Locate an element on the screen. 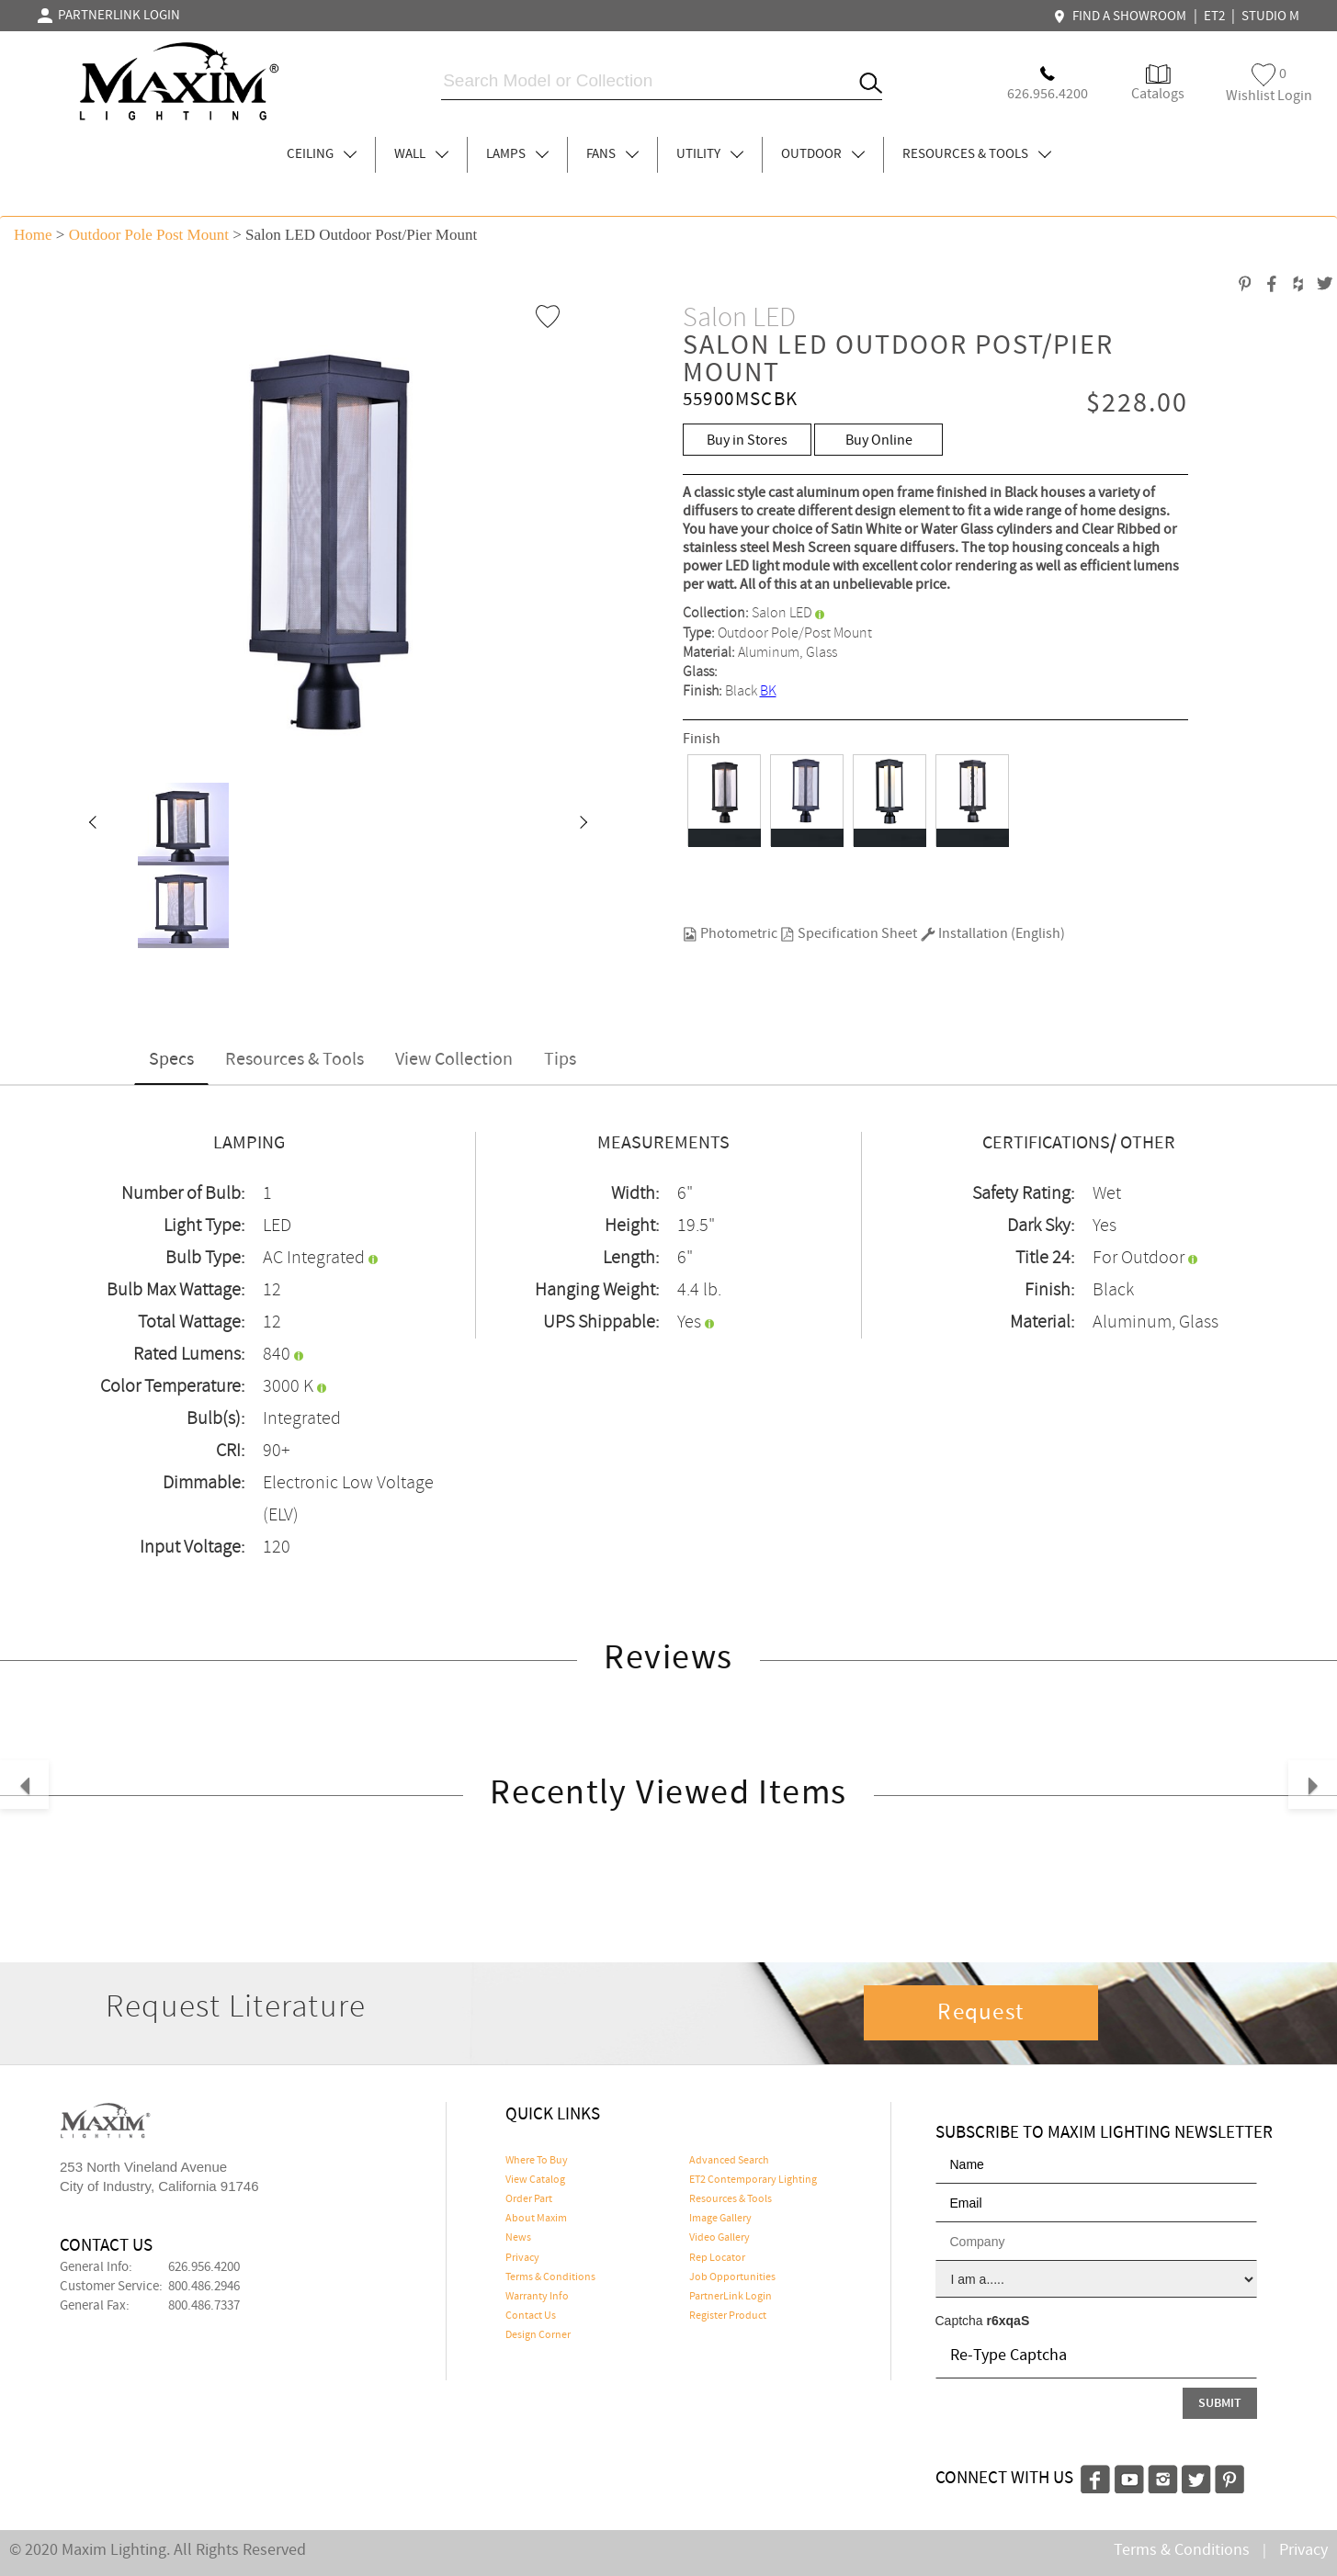 Image resolution: width=1337 pixels, height=2576 pixels. 800.486.2946 is located at coordinates (204, 2286).